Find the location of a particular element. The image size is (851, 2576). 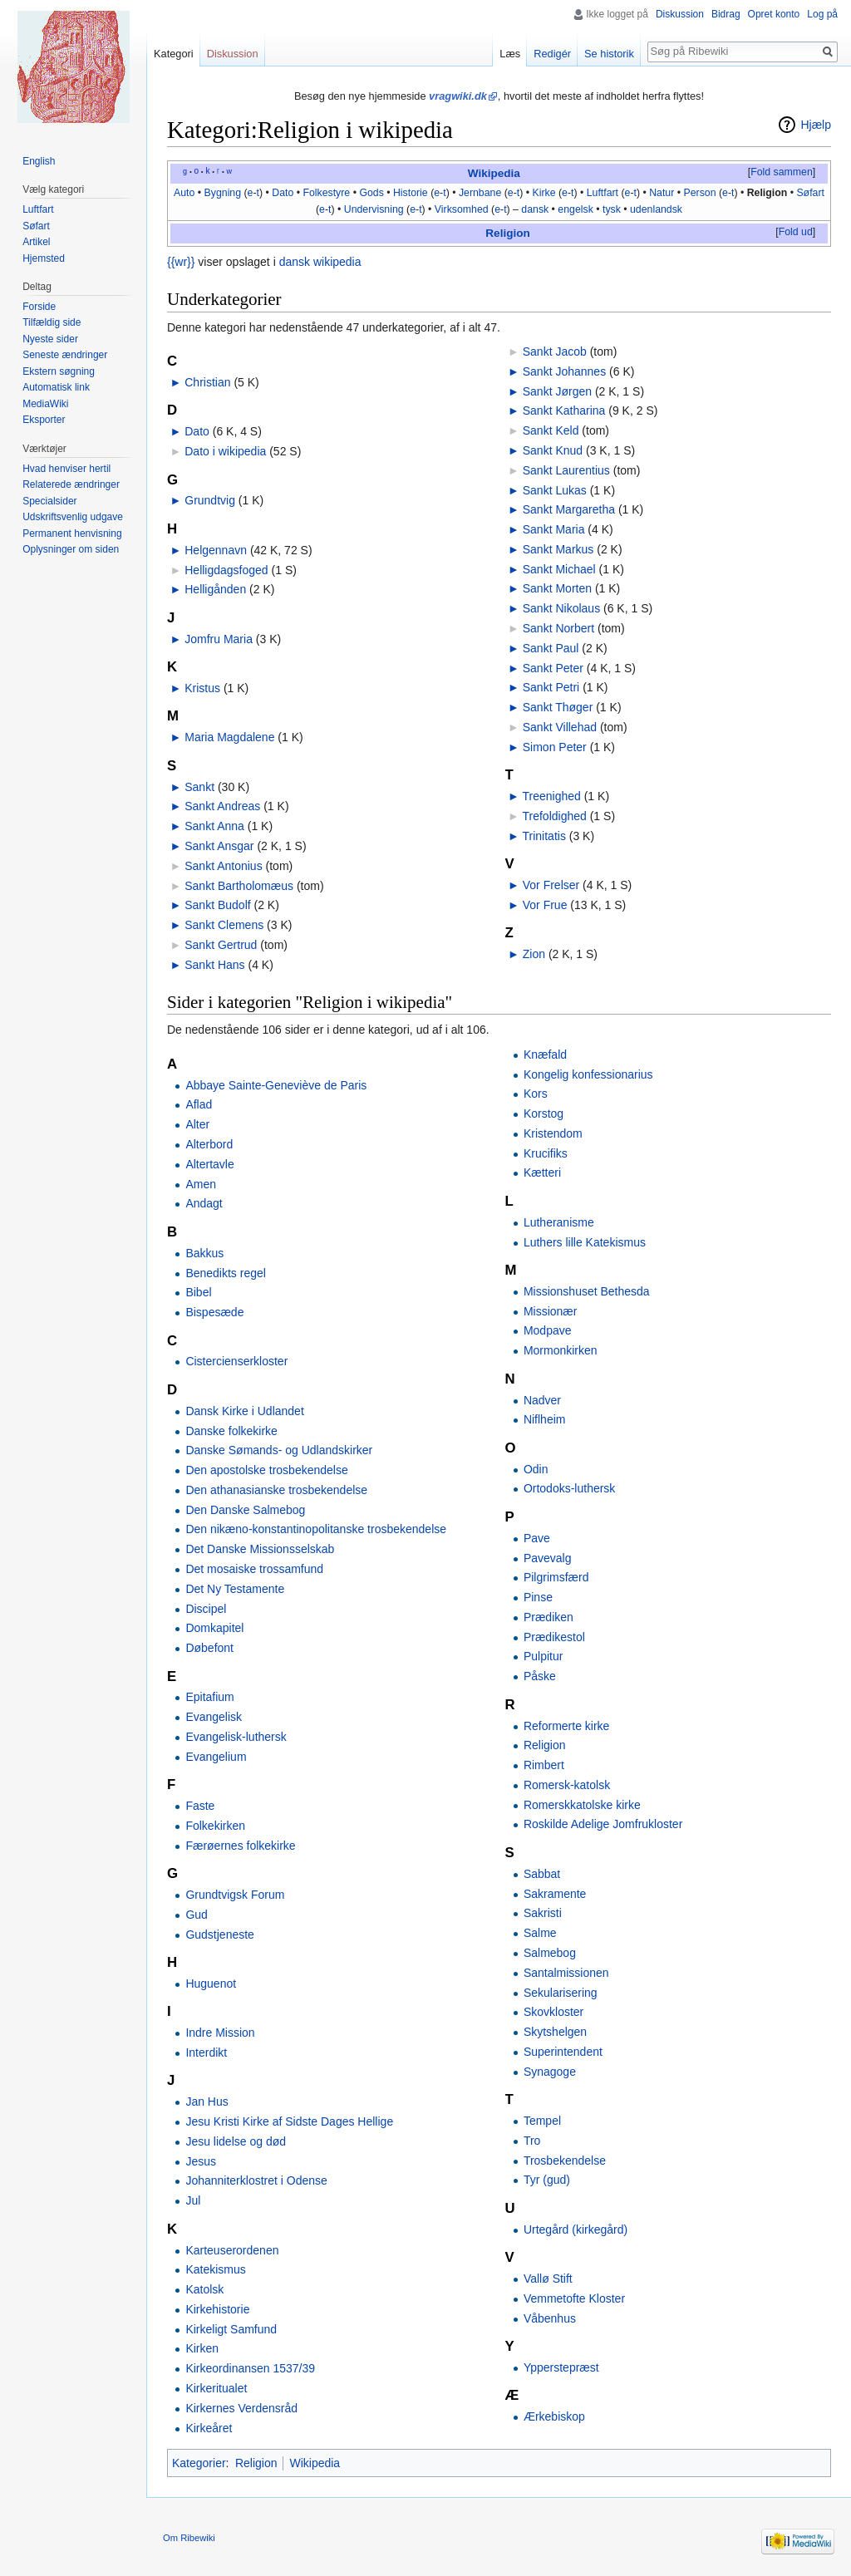

Auto is located at coordinates (184, 193).